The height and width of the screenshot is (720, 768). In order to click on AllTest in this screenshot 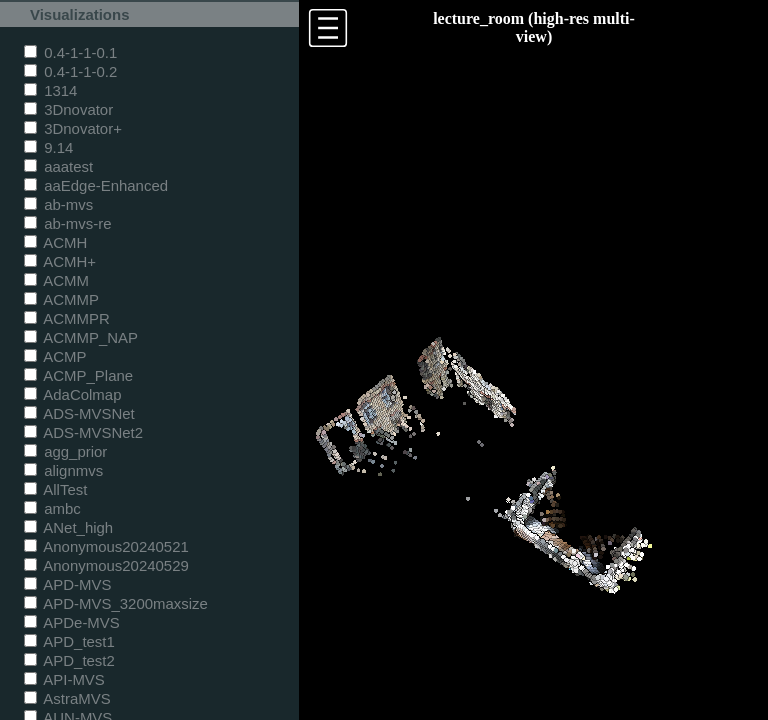, I will do `click(55, 489)`.